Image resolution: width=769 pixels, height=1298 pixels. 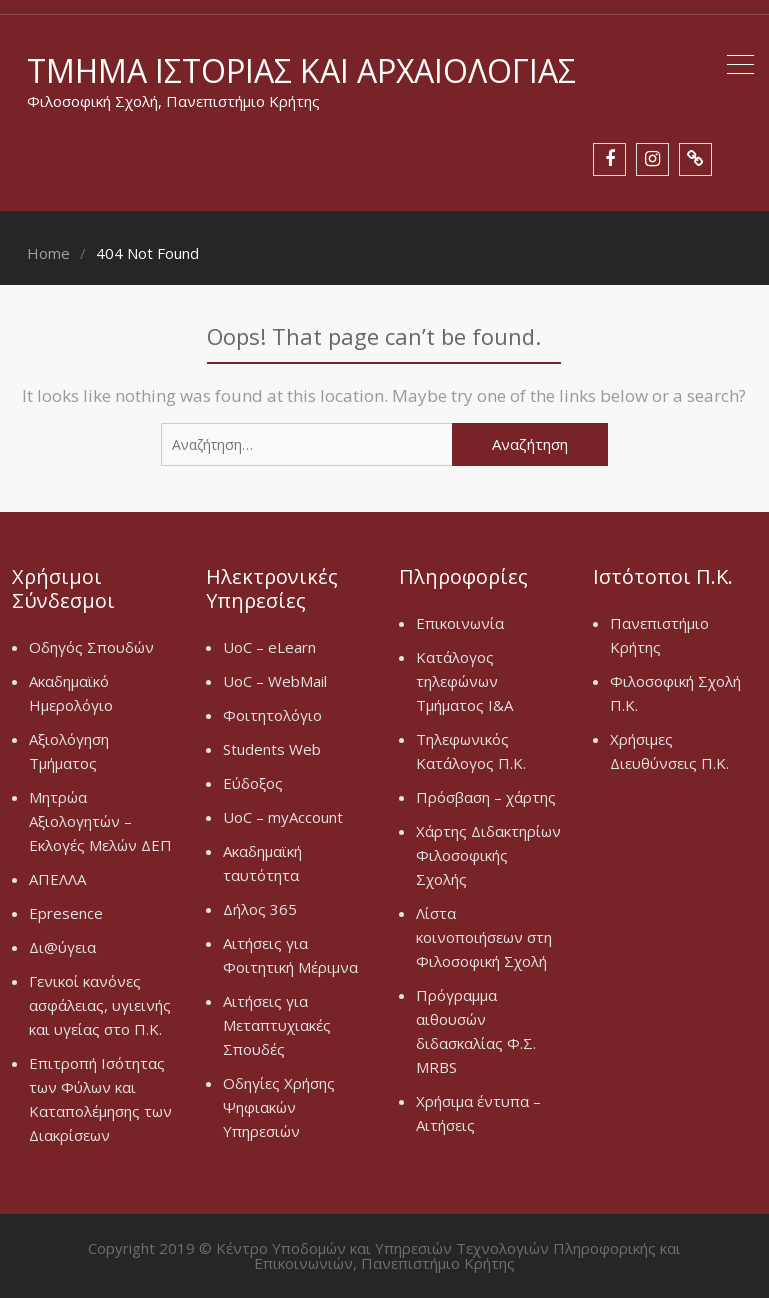 What do you see at coordinates (253, 783) in the screenshot?
I see `Εύδοξος` at bounding box center [253, 783].